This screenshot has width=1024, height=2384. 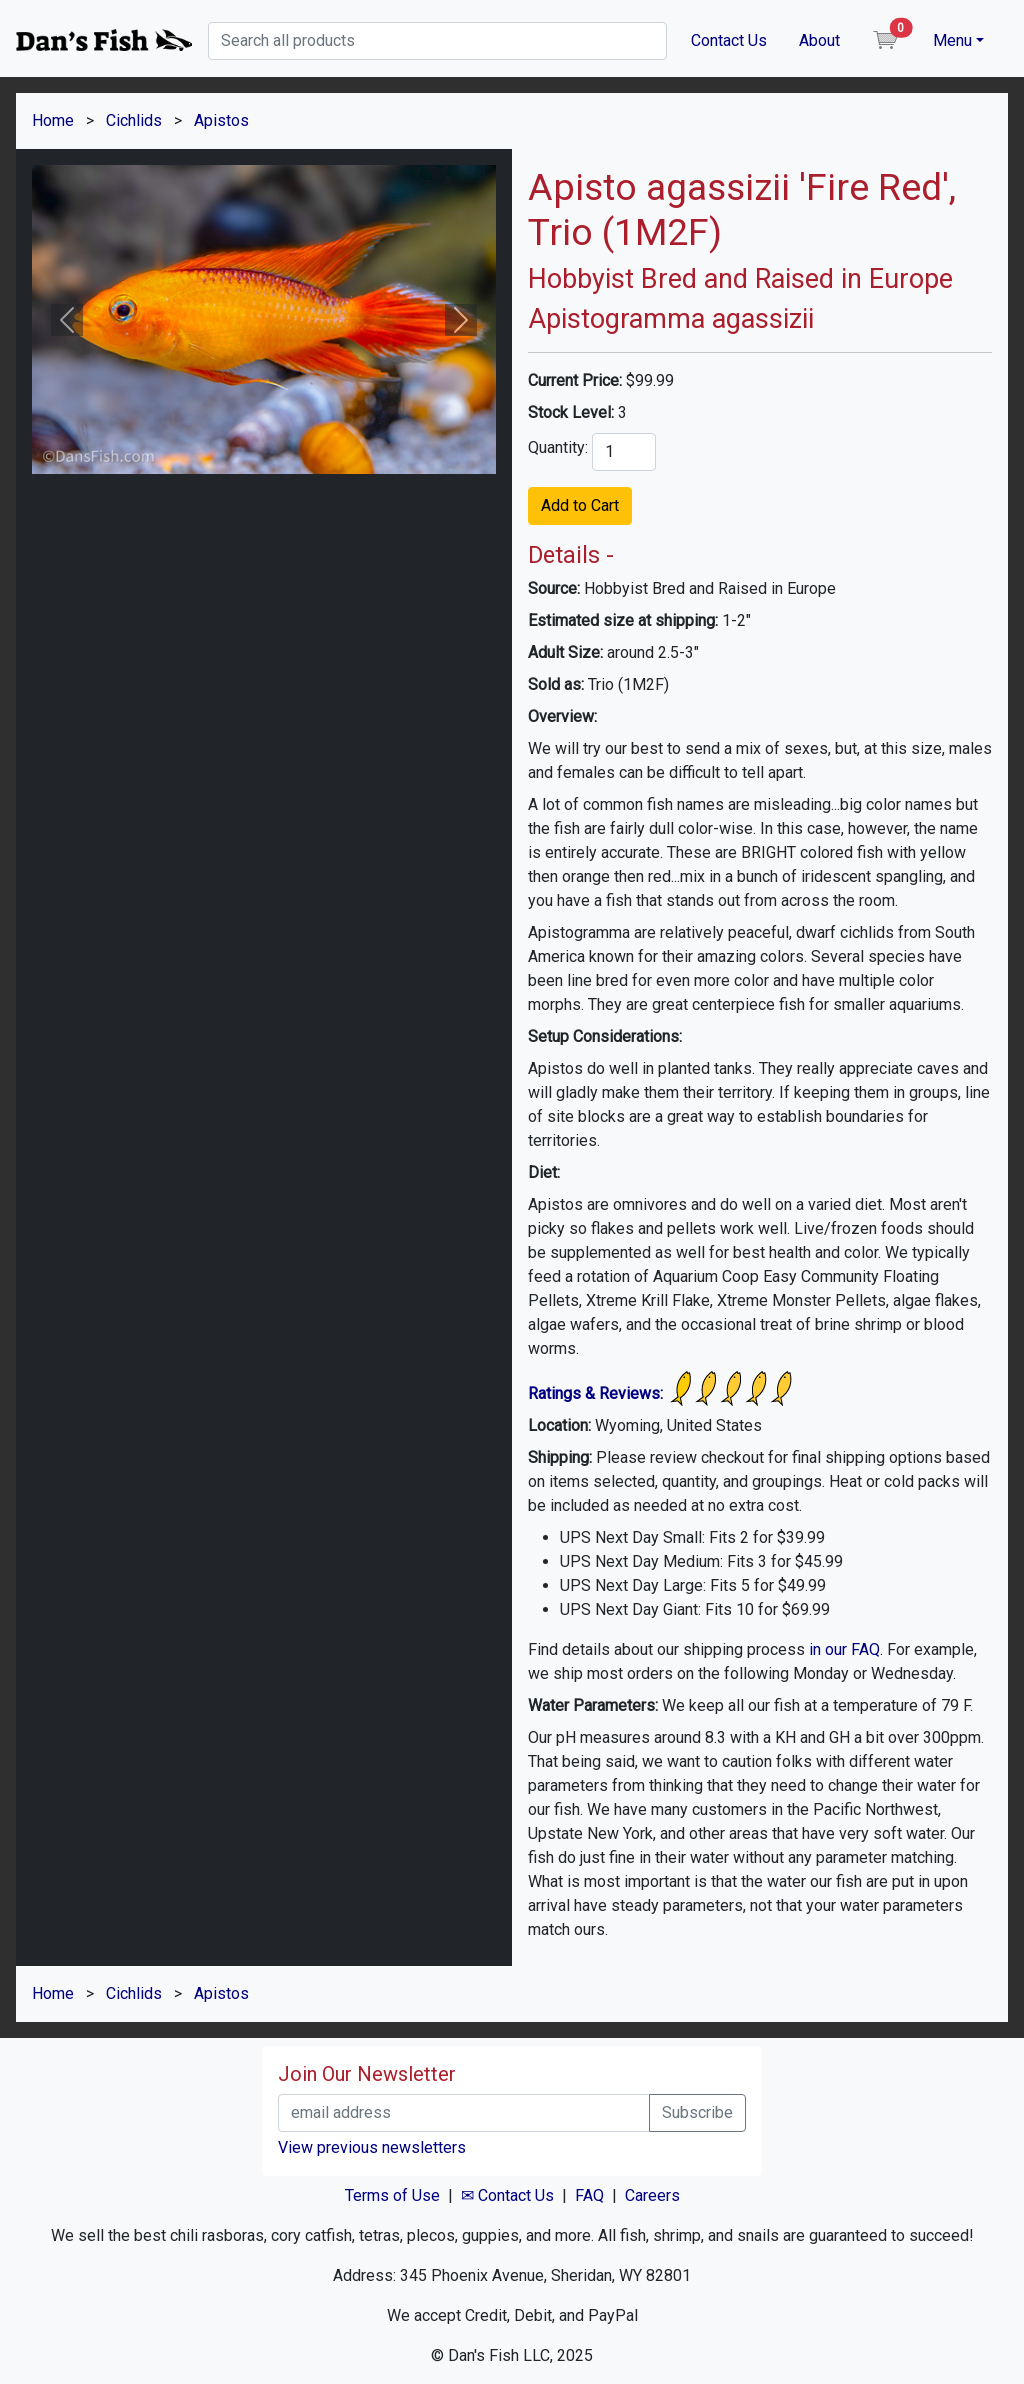 What do you see at coordinates (372, 2147) in the screenshot?
I see `View previous newsletters` at bounding box center [372, 2147].